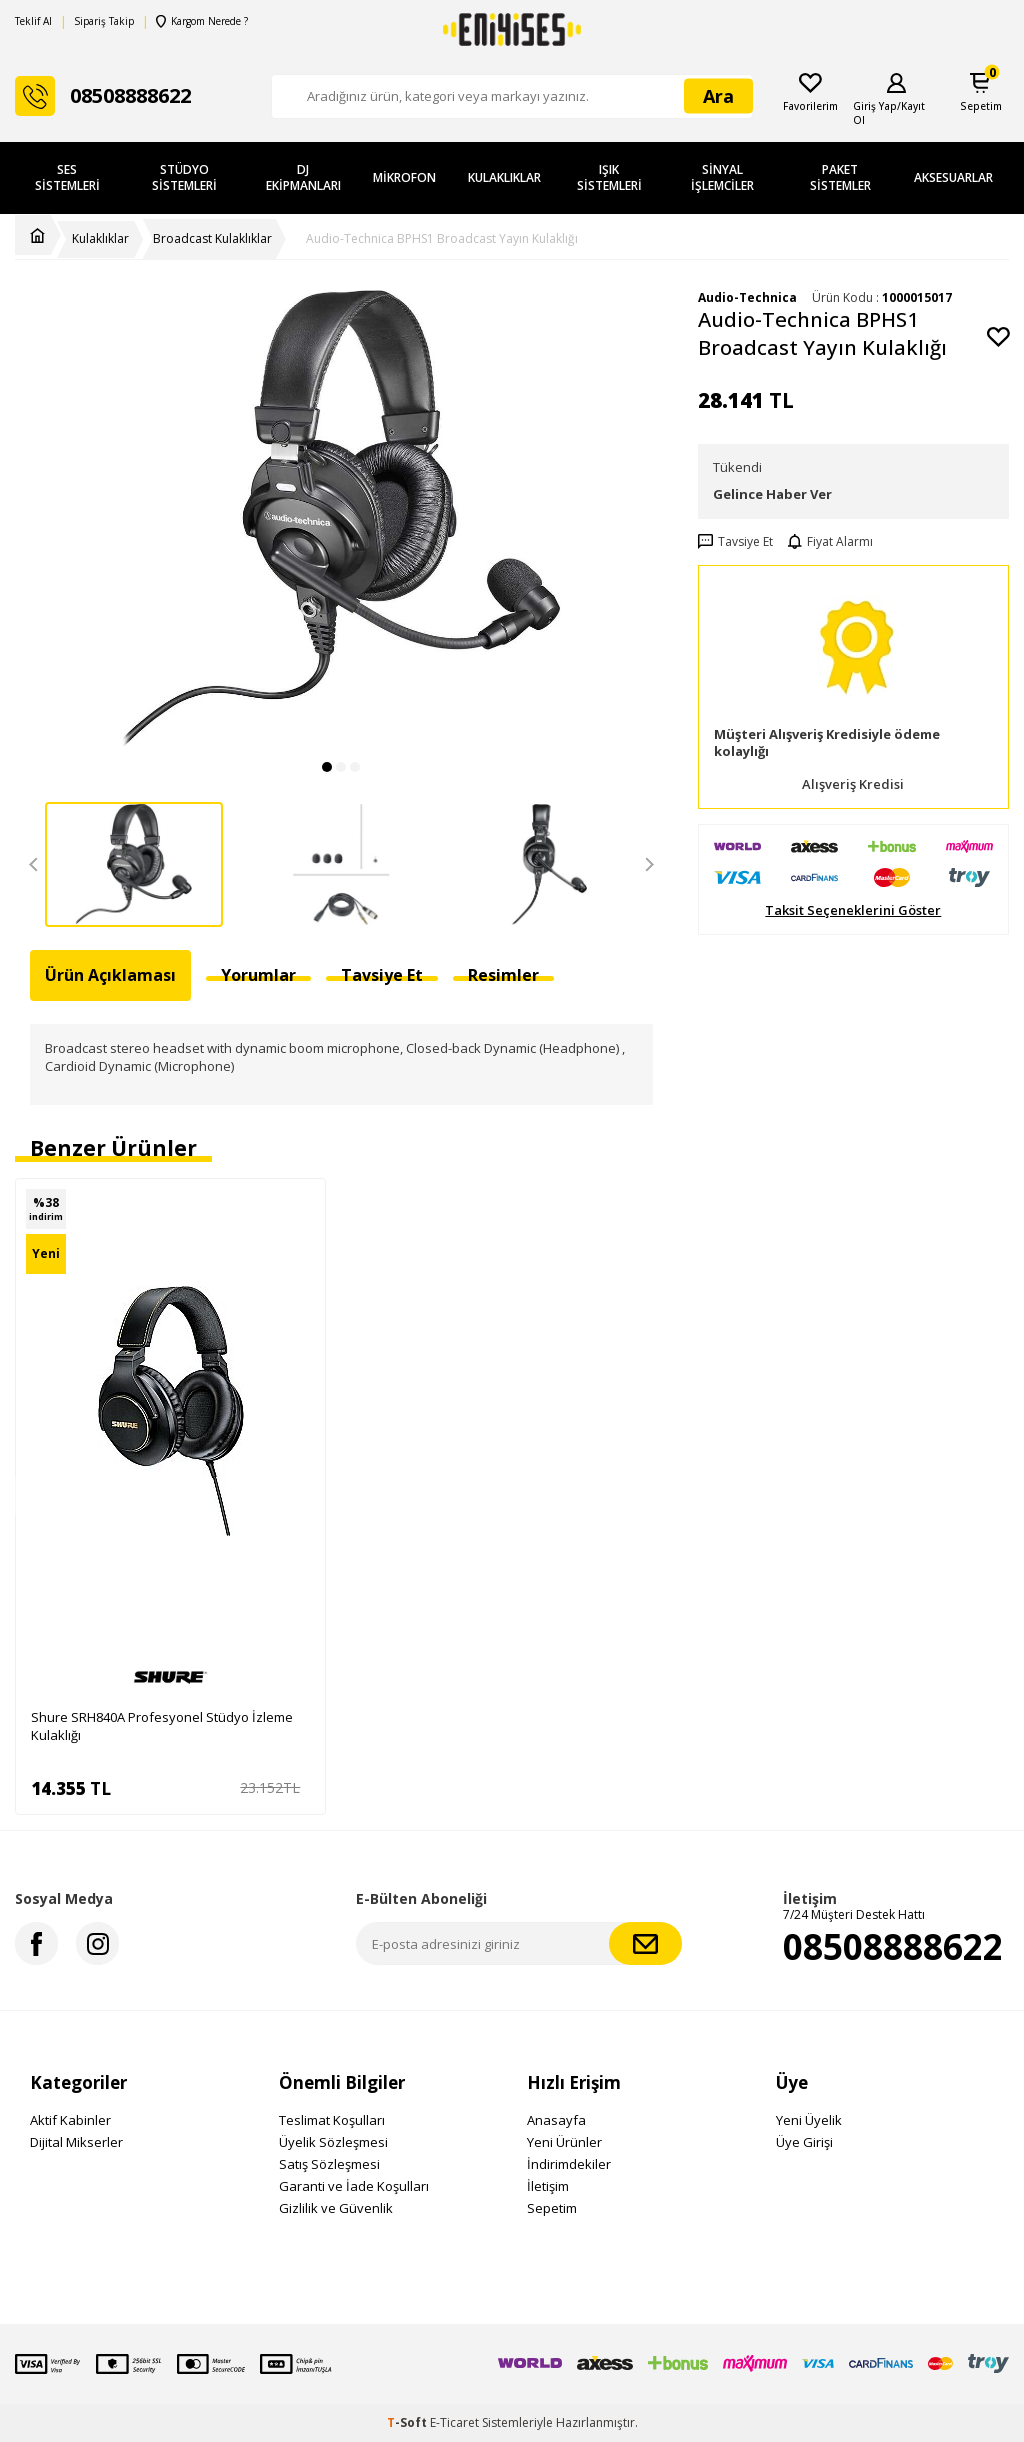 The width and height of the screenshot is (1024, 2442). I want to click on İletişim, so click(548, 2186).